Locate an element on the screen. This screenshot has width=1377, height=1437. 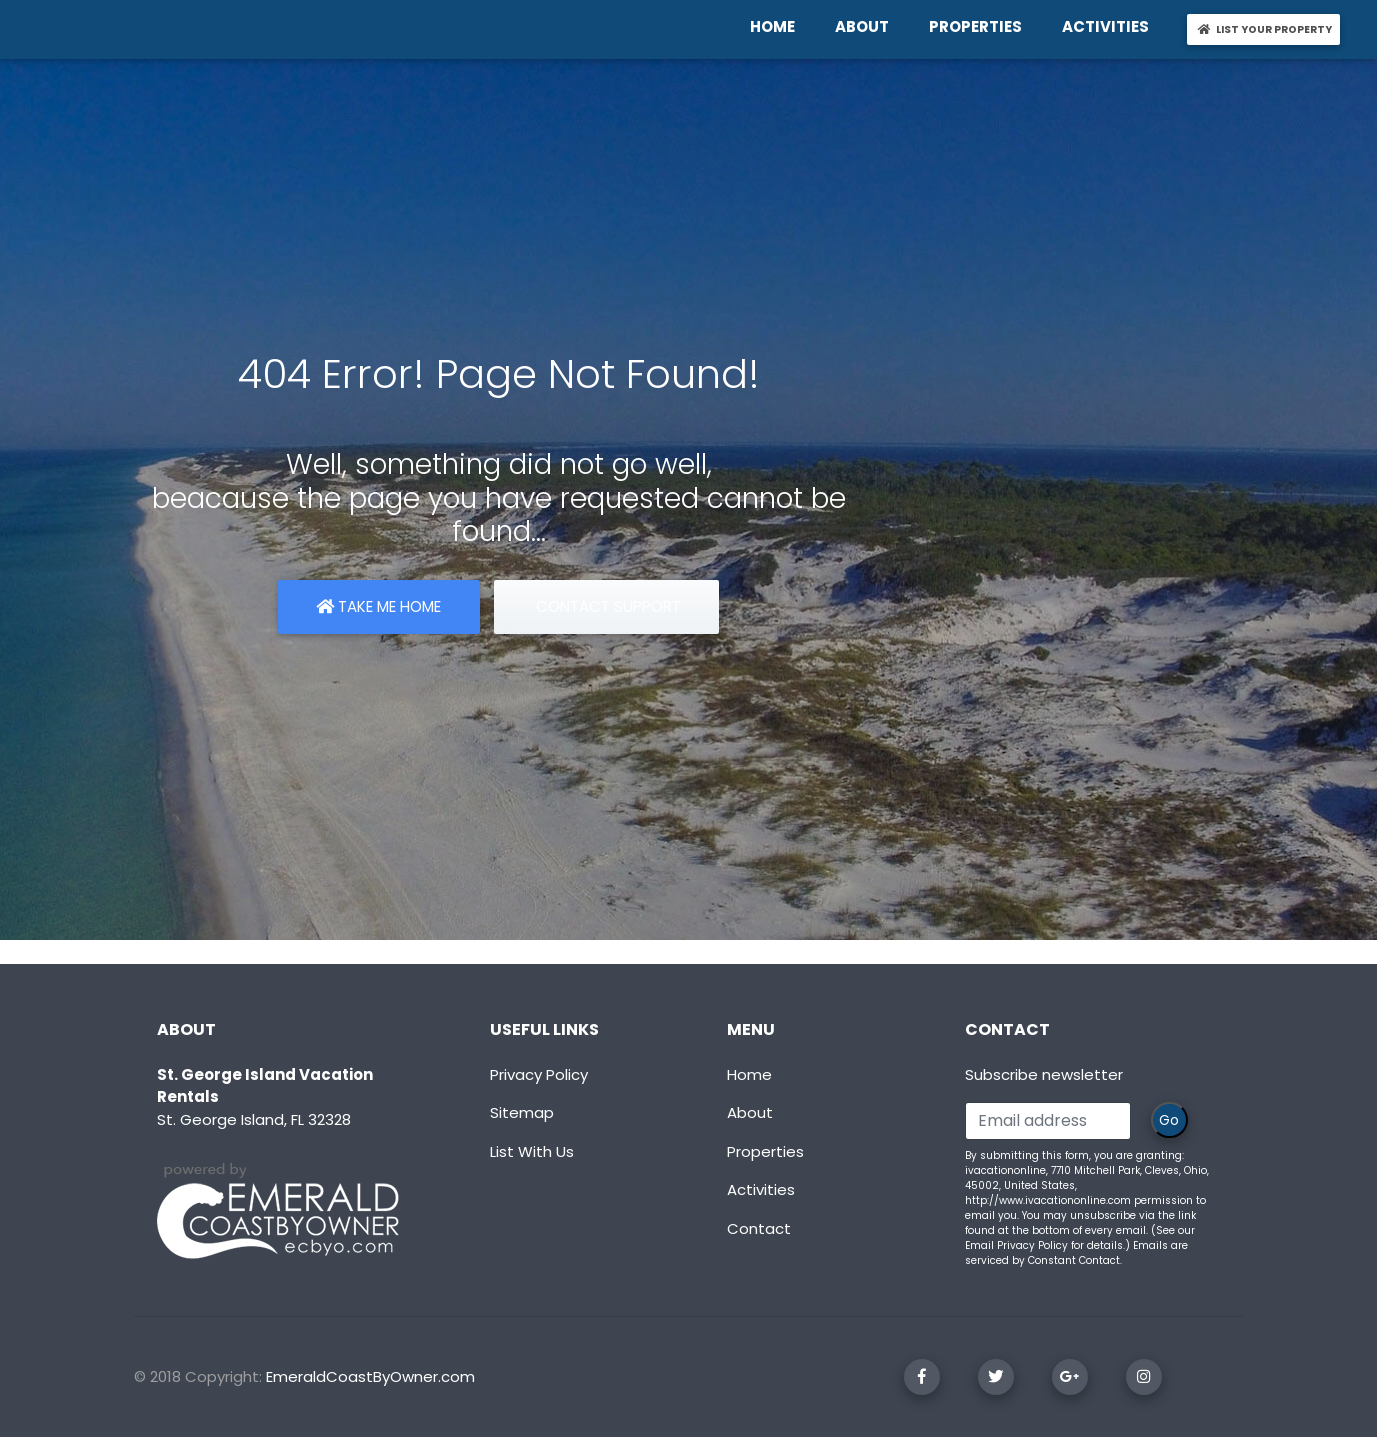
EmeraldCoastByOwner.com is located at coordinates (370, 1376).